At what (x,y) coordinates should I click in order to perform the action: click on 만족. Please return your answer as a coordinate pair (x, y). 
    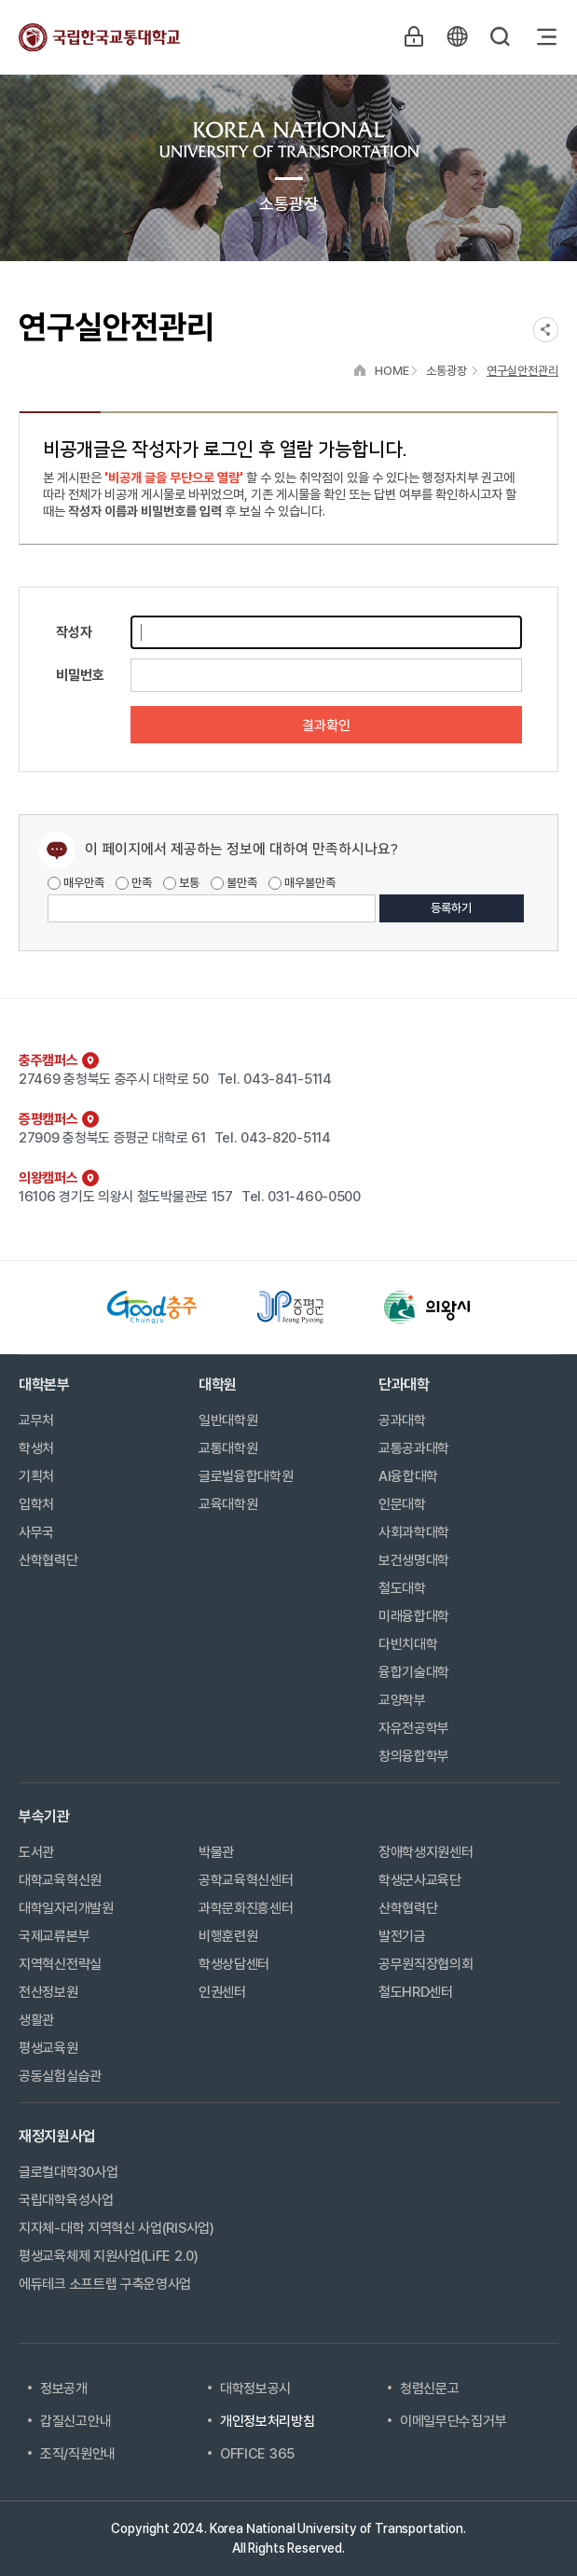
    Looking at the image, I should click on (134, 883).